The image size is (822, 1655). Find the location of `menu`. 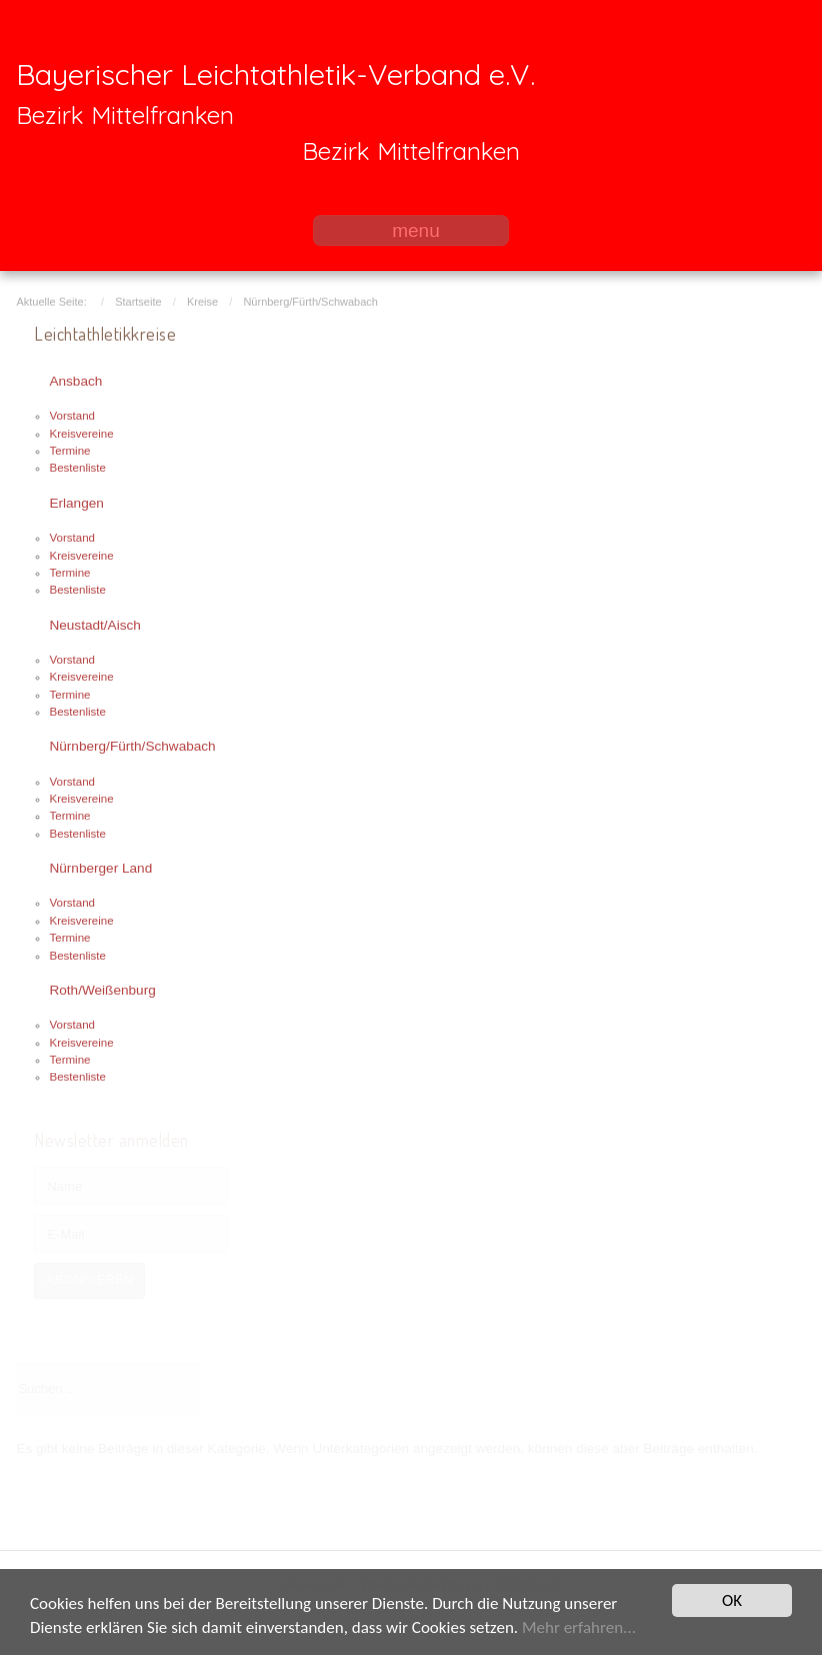

menu is located at coordinates (416, 230).